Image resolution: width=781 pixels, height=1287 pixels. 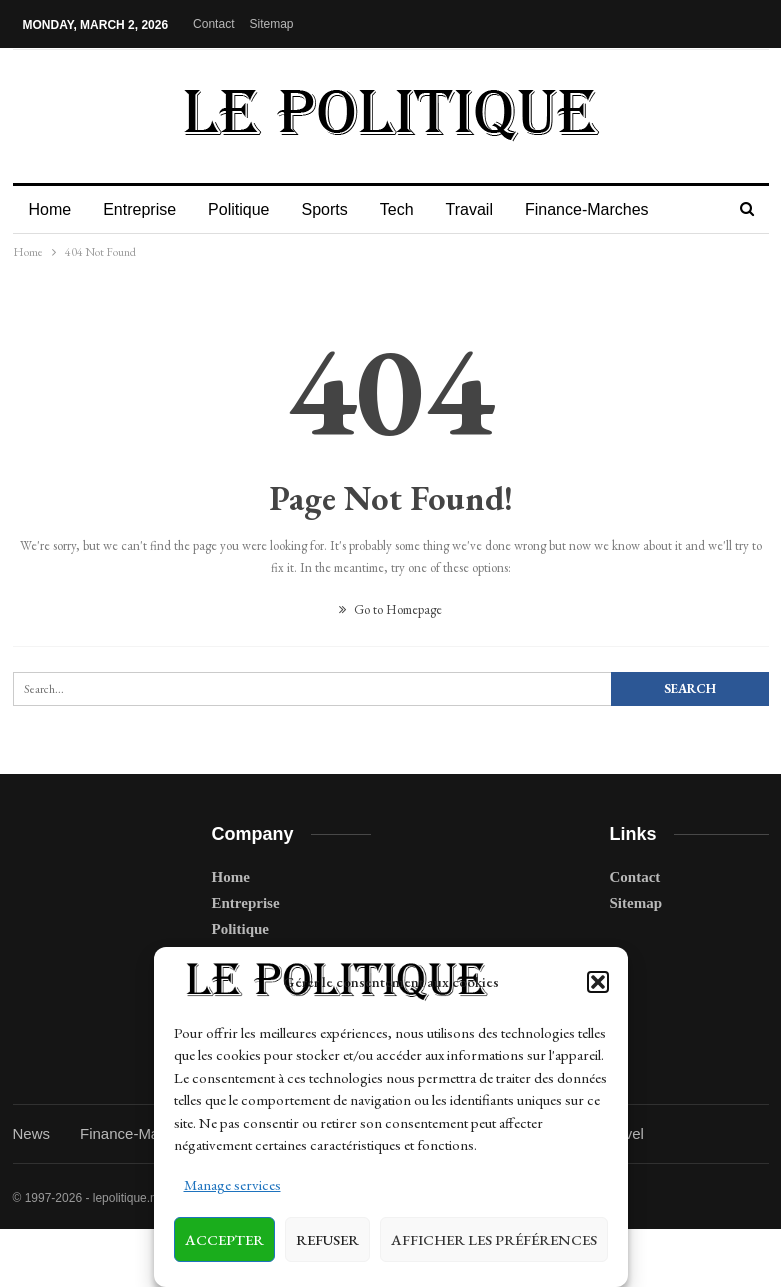 I want to click on Afficher les préférences, so click(x=494, y=1239).